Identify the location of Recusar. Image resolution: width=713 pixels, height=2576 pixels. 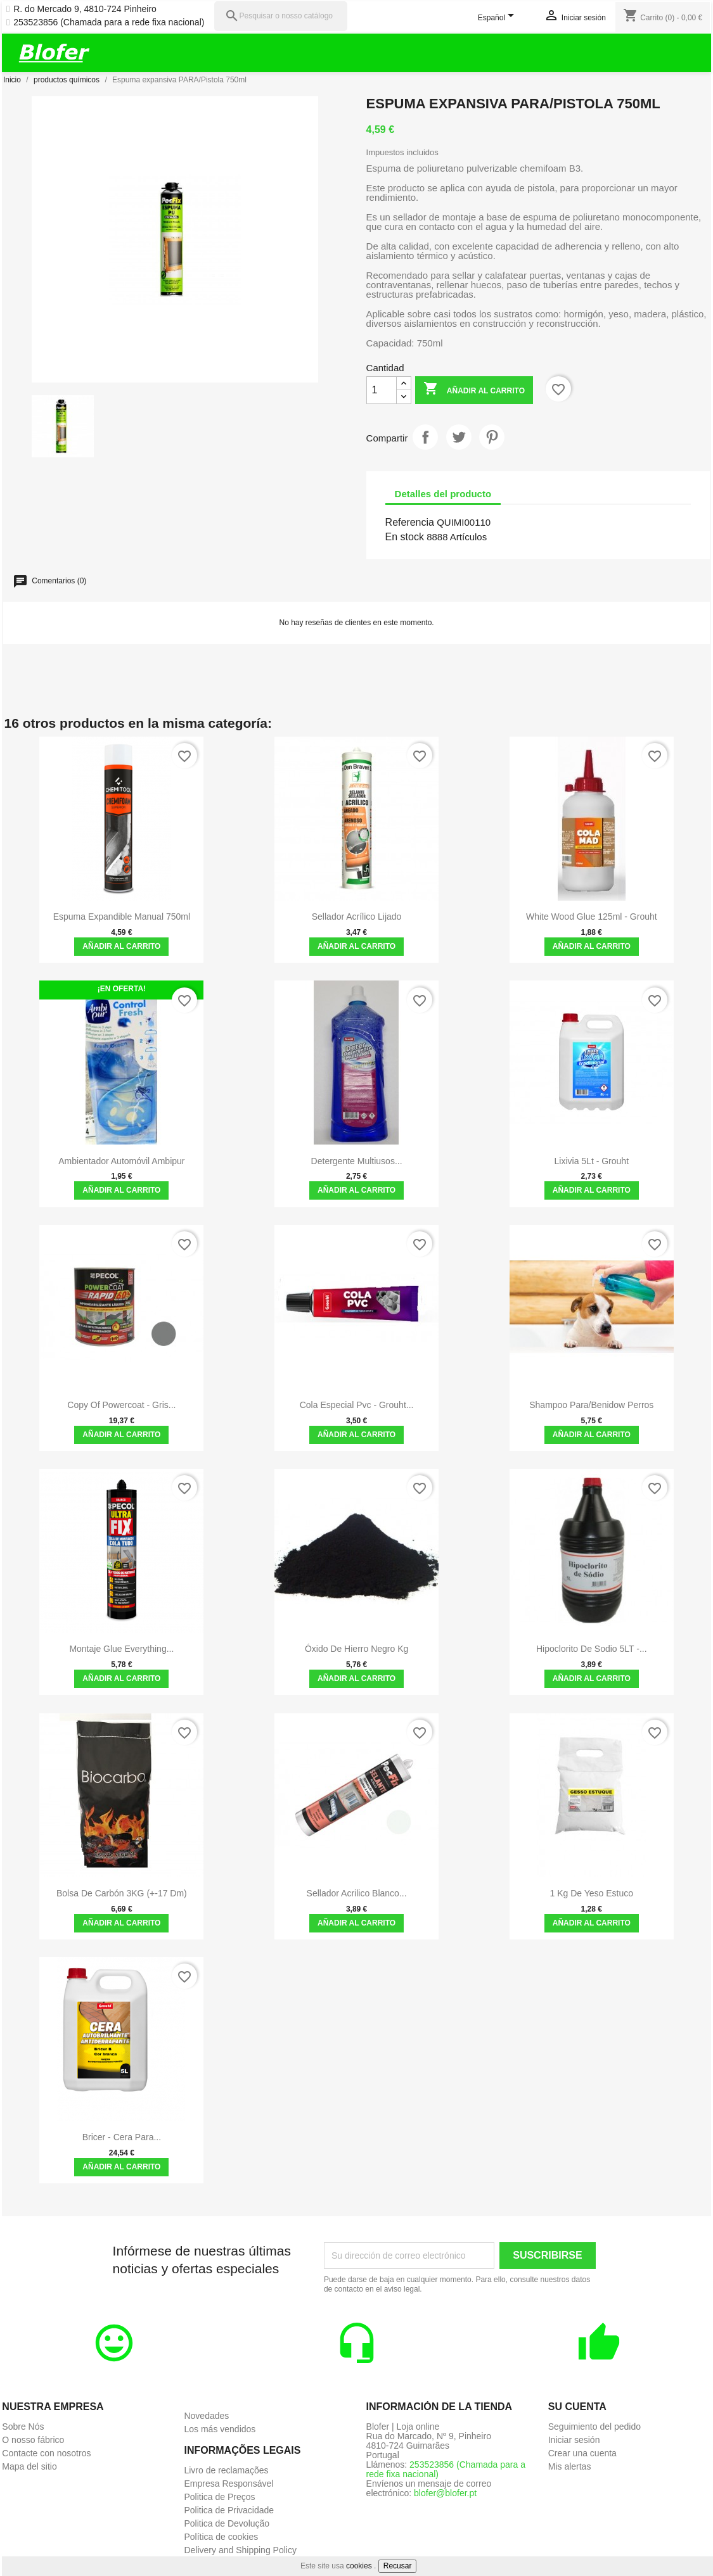
(397, 2565).